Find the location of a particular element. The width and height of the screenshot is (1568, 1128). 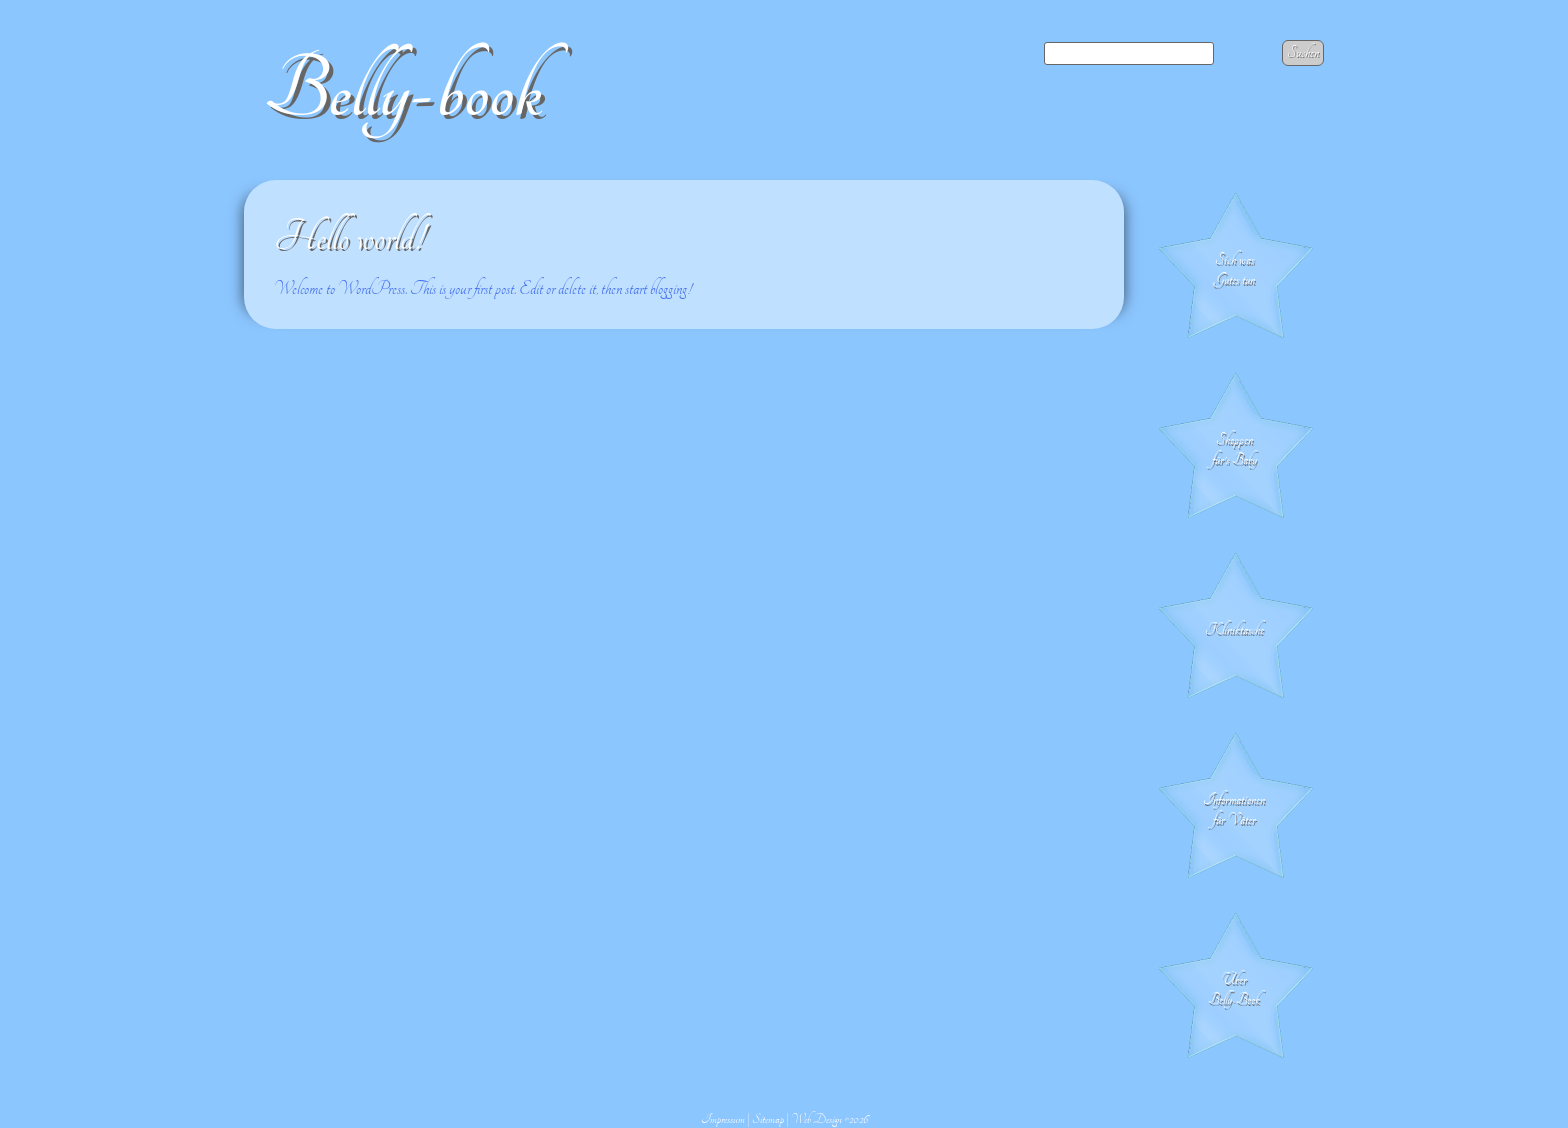

Shoppen für's Baby is located at coordinates (1234, 450).